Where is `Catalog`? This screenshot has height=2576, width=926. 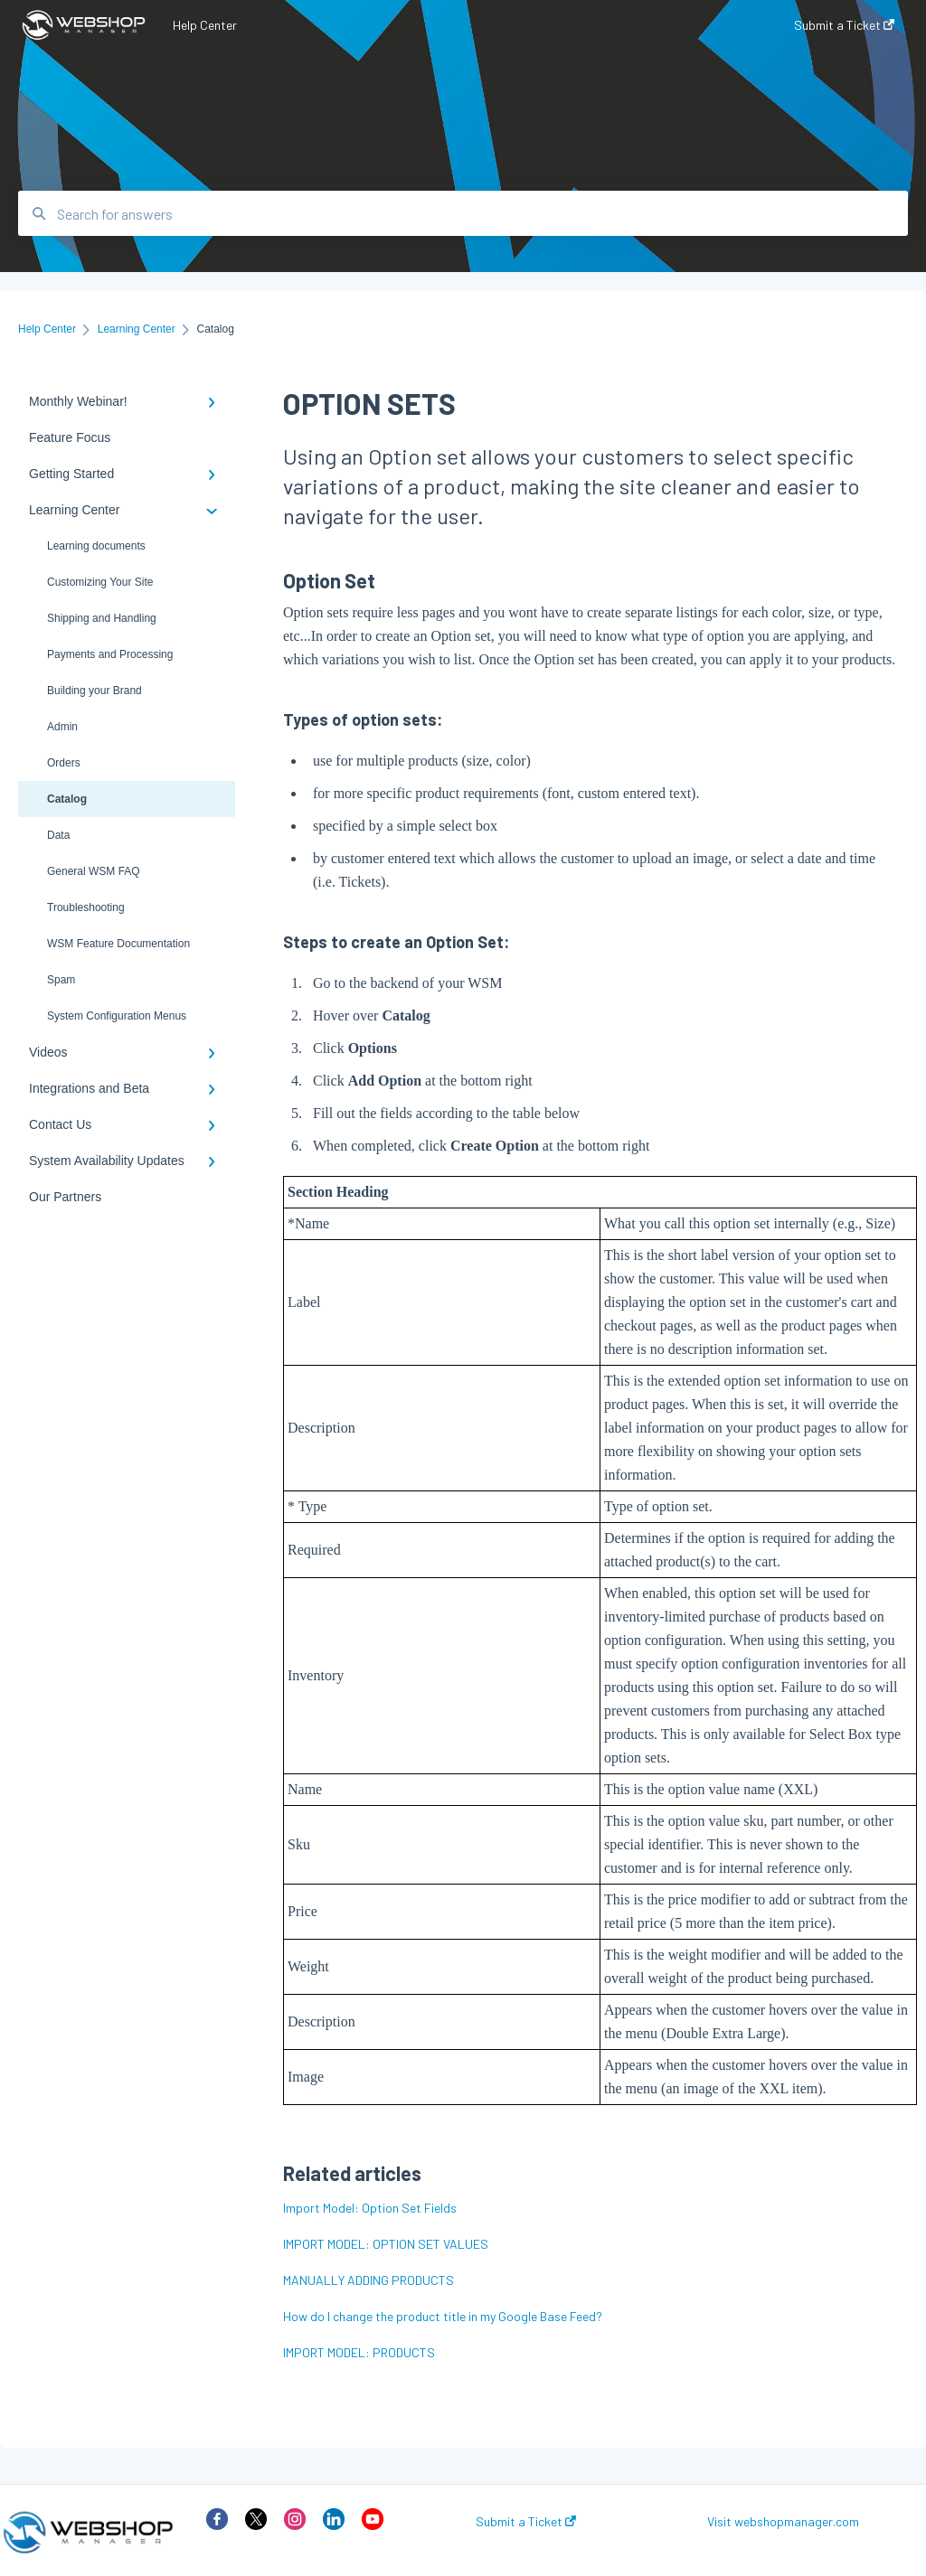 Catalog is located at coordinates (67, 799).